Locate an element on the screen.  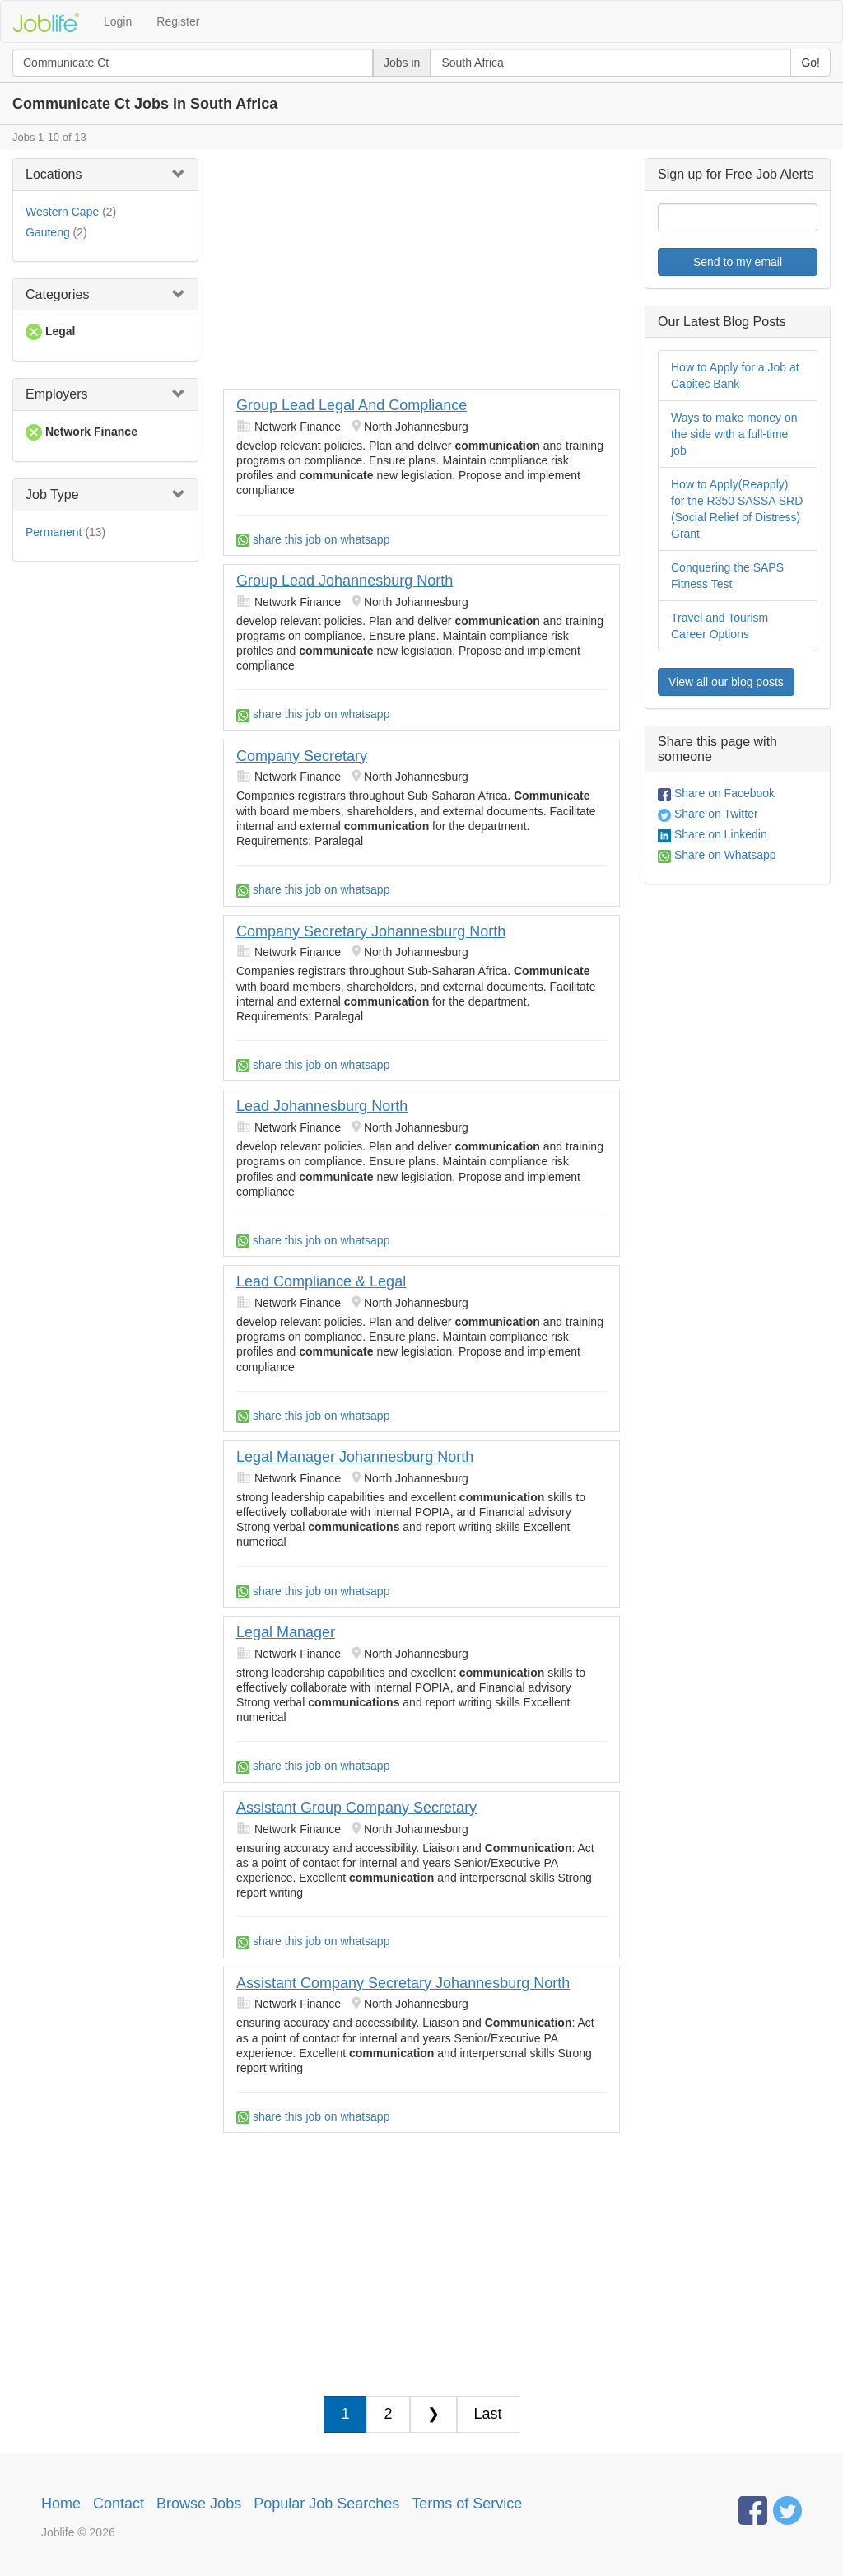
share this job on whatsapp is located at coordinates (312, 539).